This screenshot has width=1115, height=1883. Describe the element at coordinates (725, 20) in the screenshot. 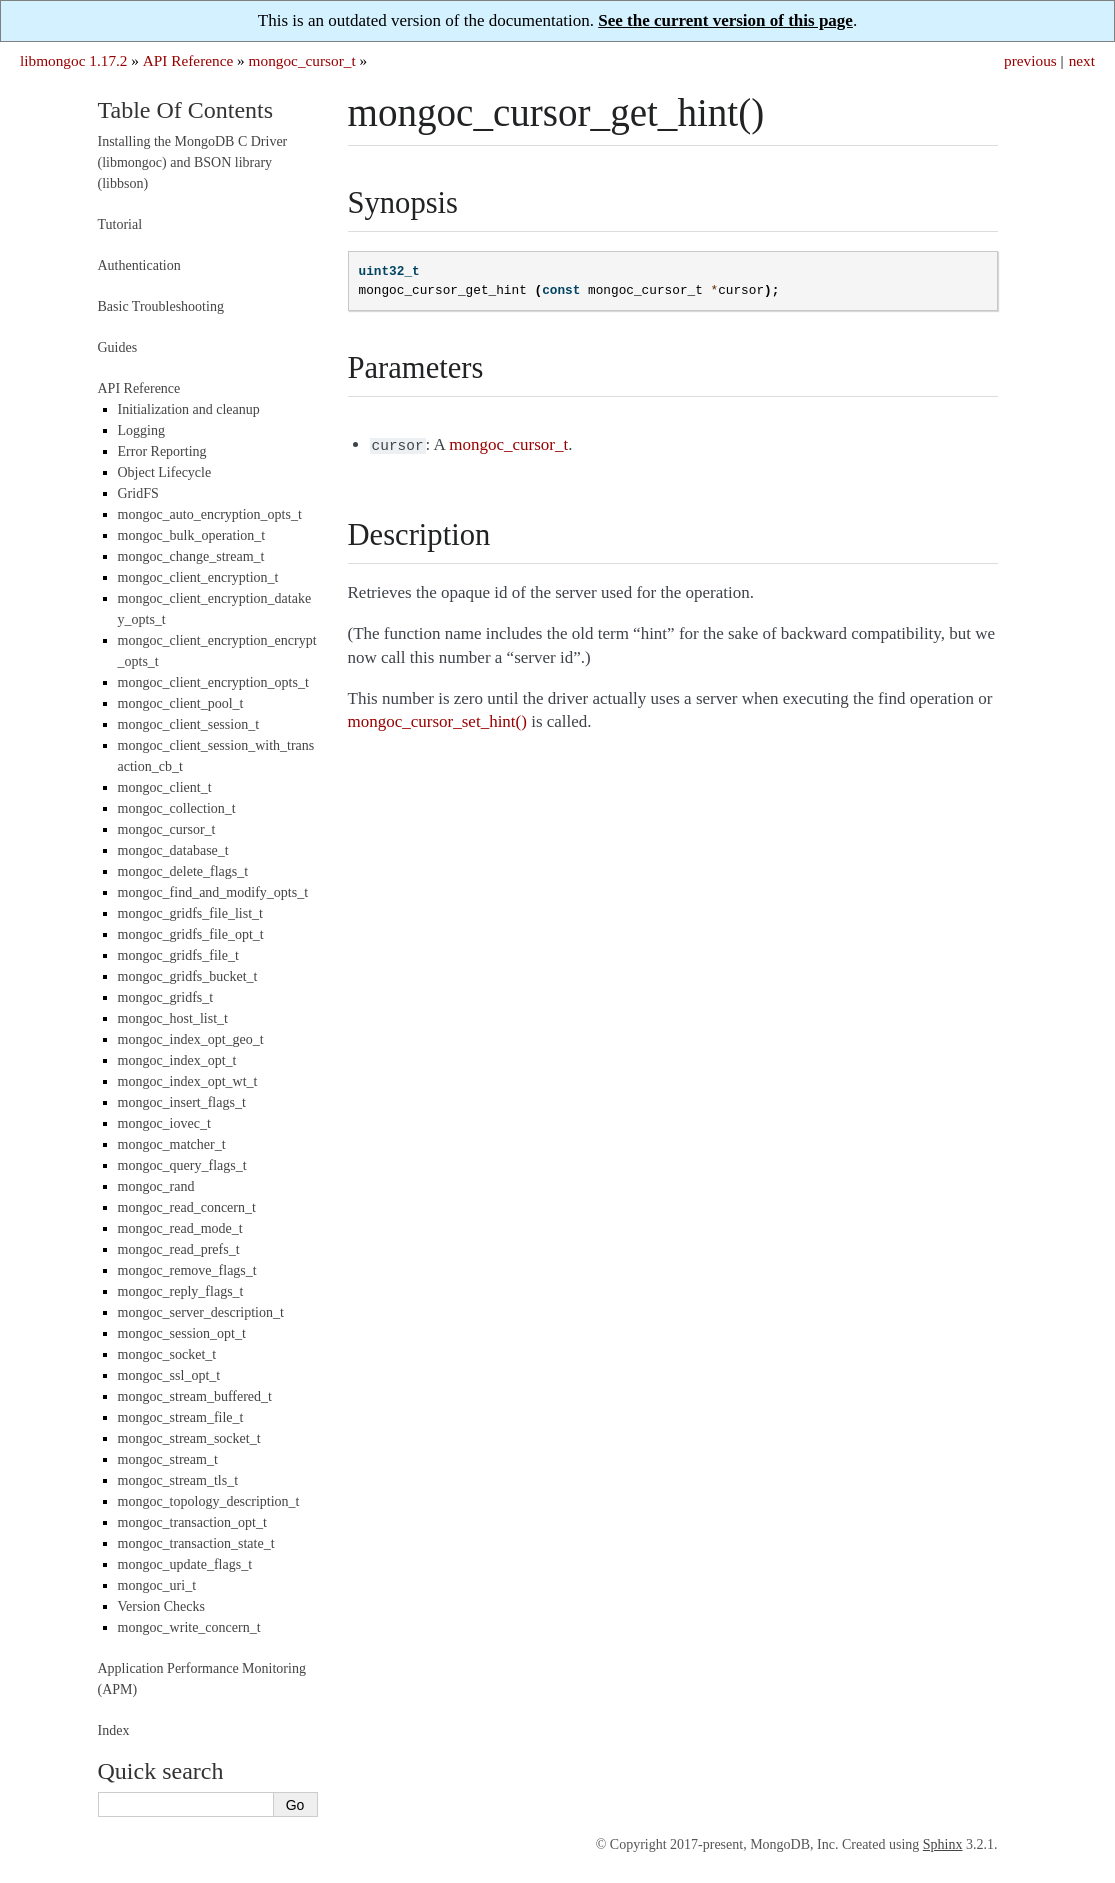

I see `See the current version of this page` at that location.